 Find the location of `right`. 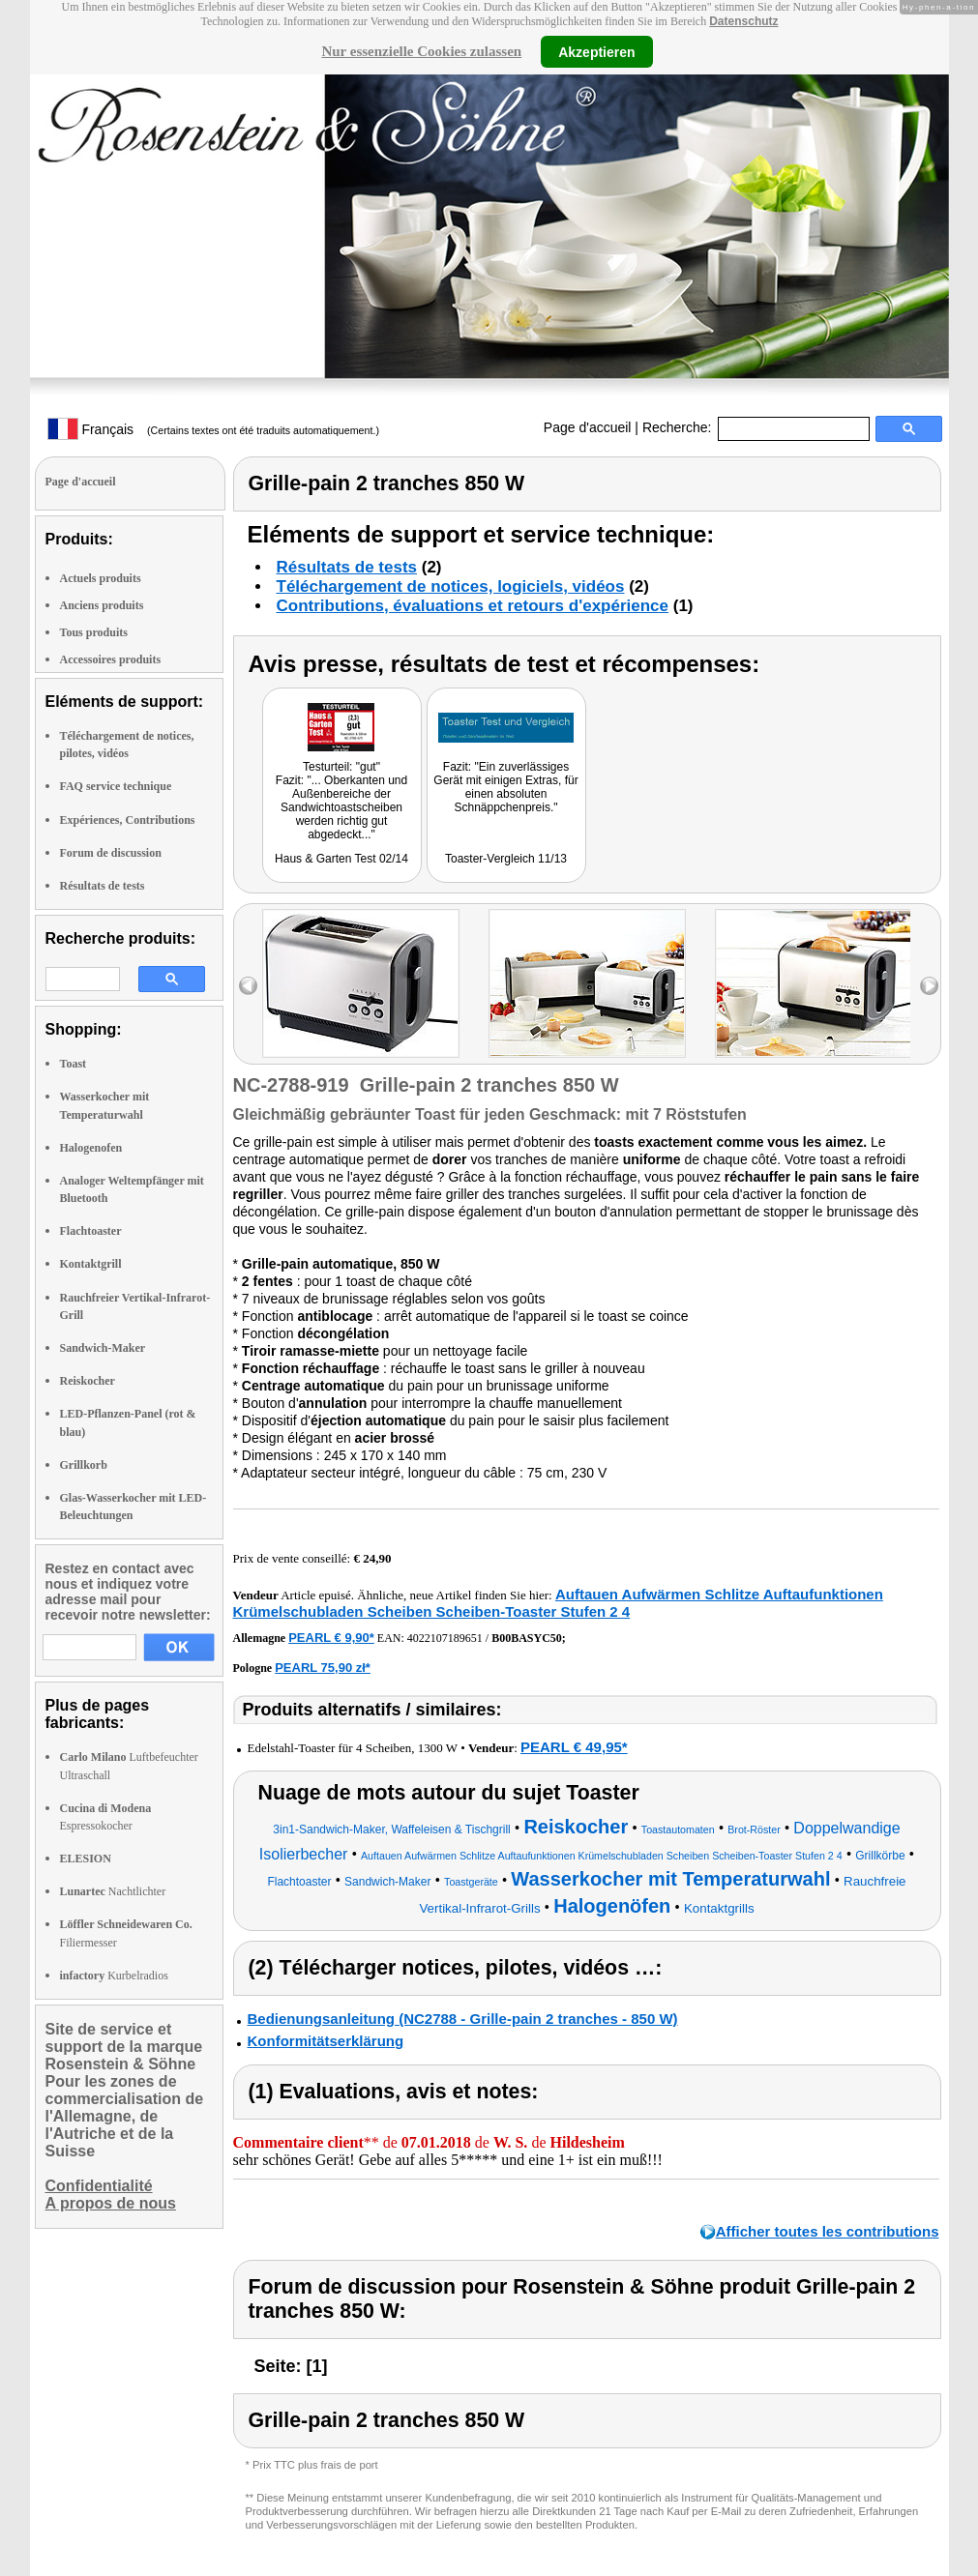

right is located at coordinates (929, 986).